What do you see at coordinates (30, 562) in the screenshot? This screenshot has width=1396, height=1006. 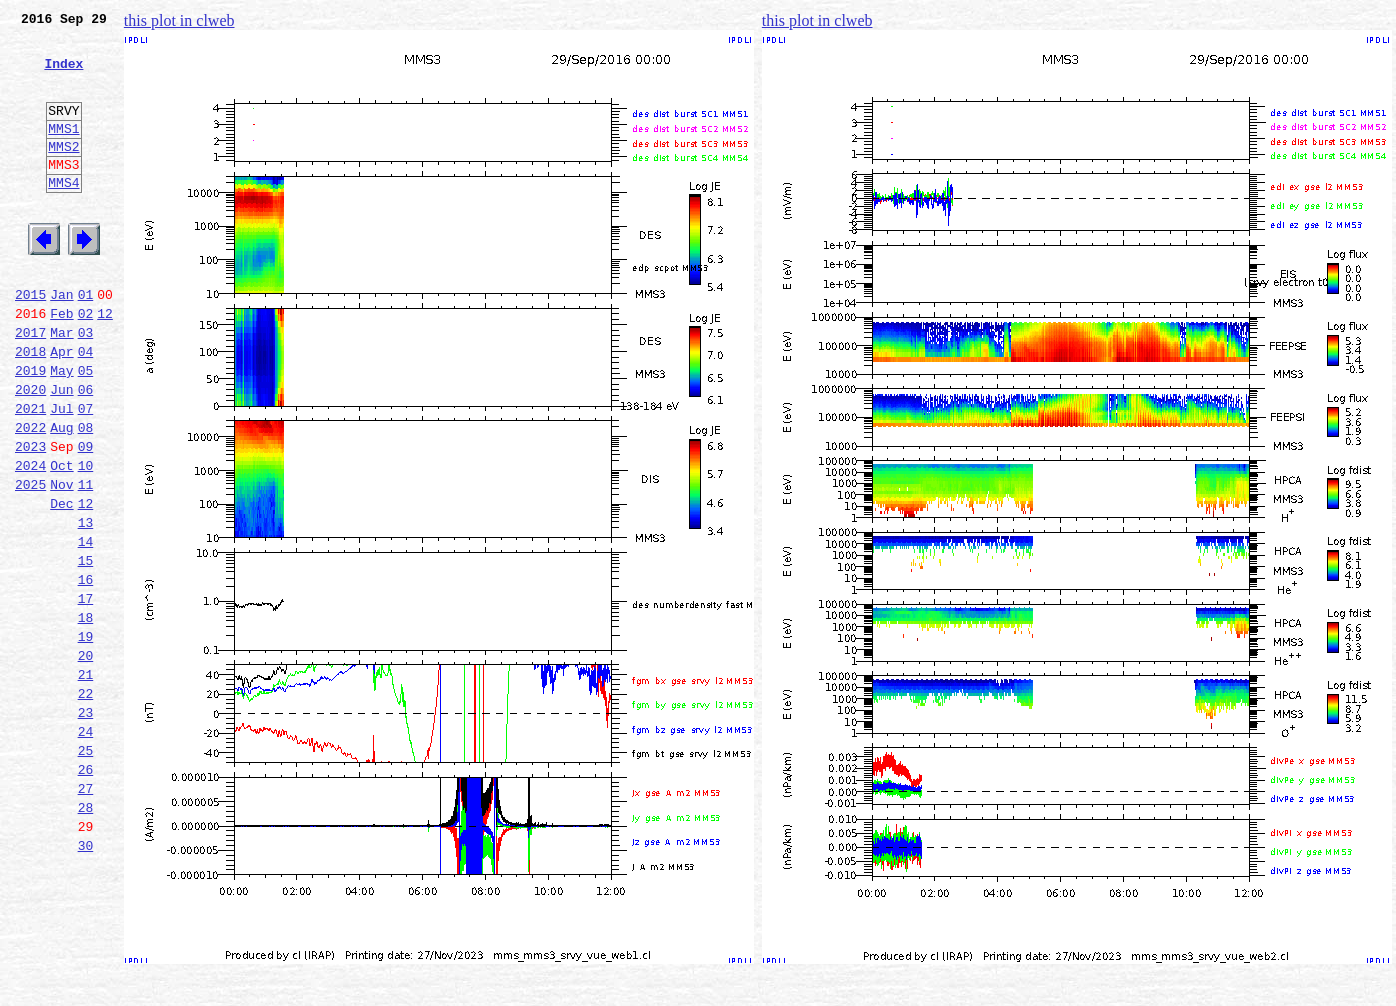 I see `2025` at bounding box center [30, 562].